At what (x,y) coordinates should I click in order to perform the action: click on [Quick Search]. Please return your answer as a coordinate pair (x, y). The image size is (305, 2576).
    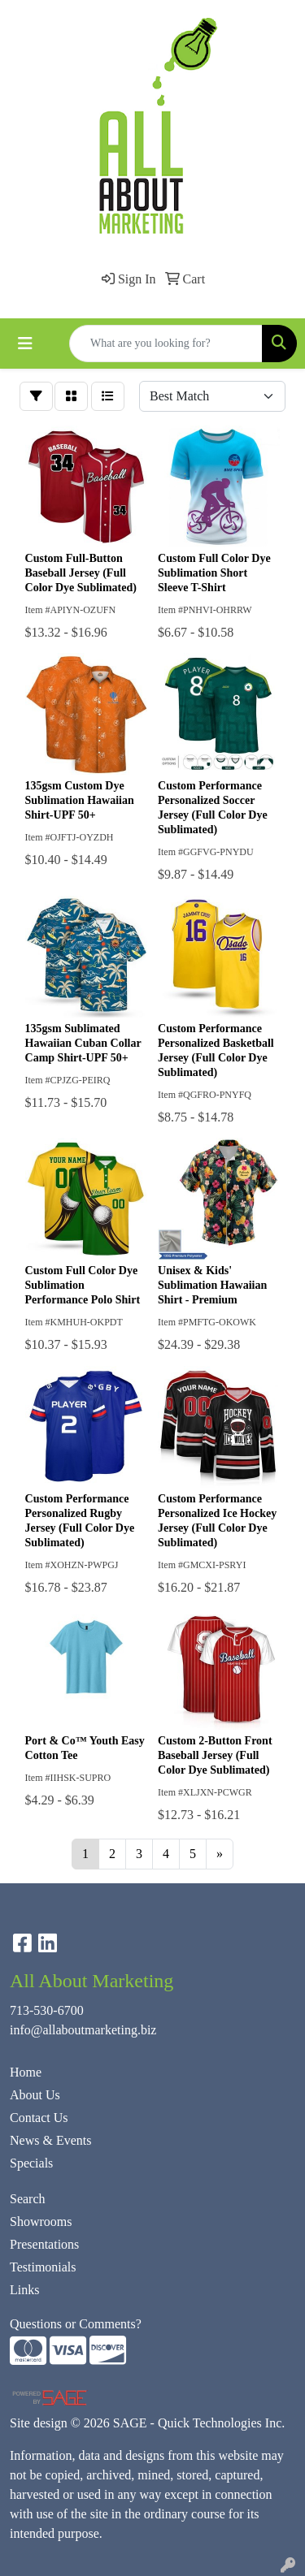
    Looking at the image, I should click on (166, 343).